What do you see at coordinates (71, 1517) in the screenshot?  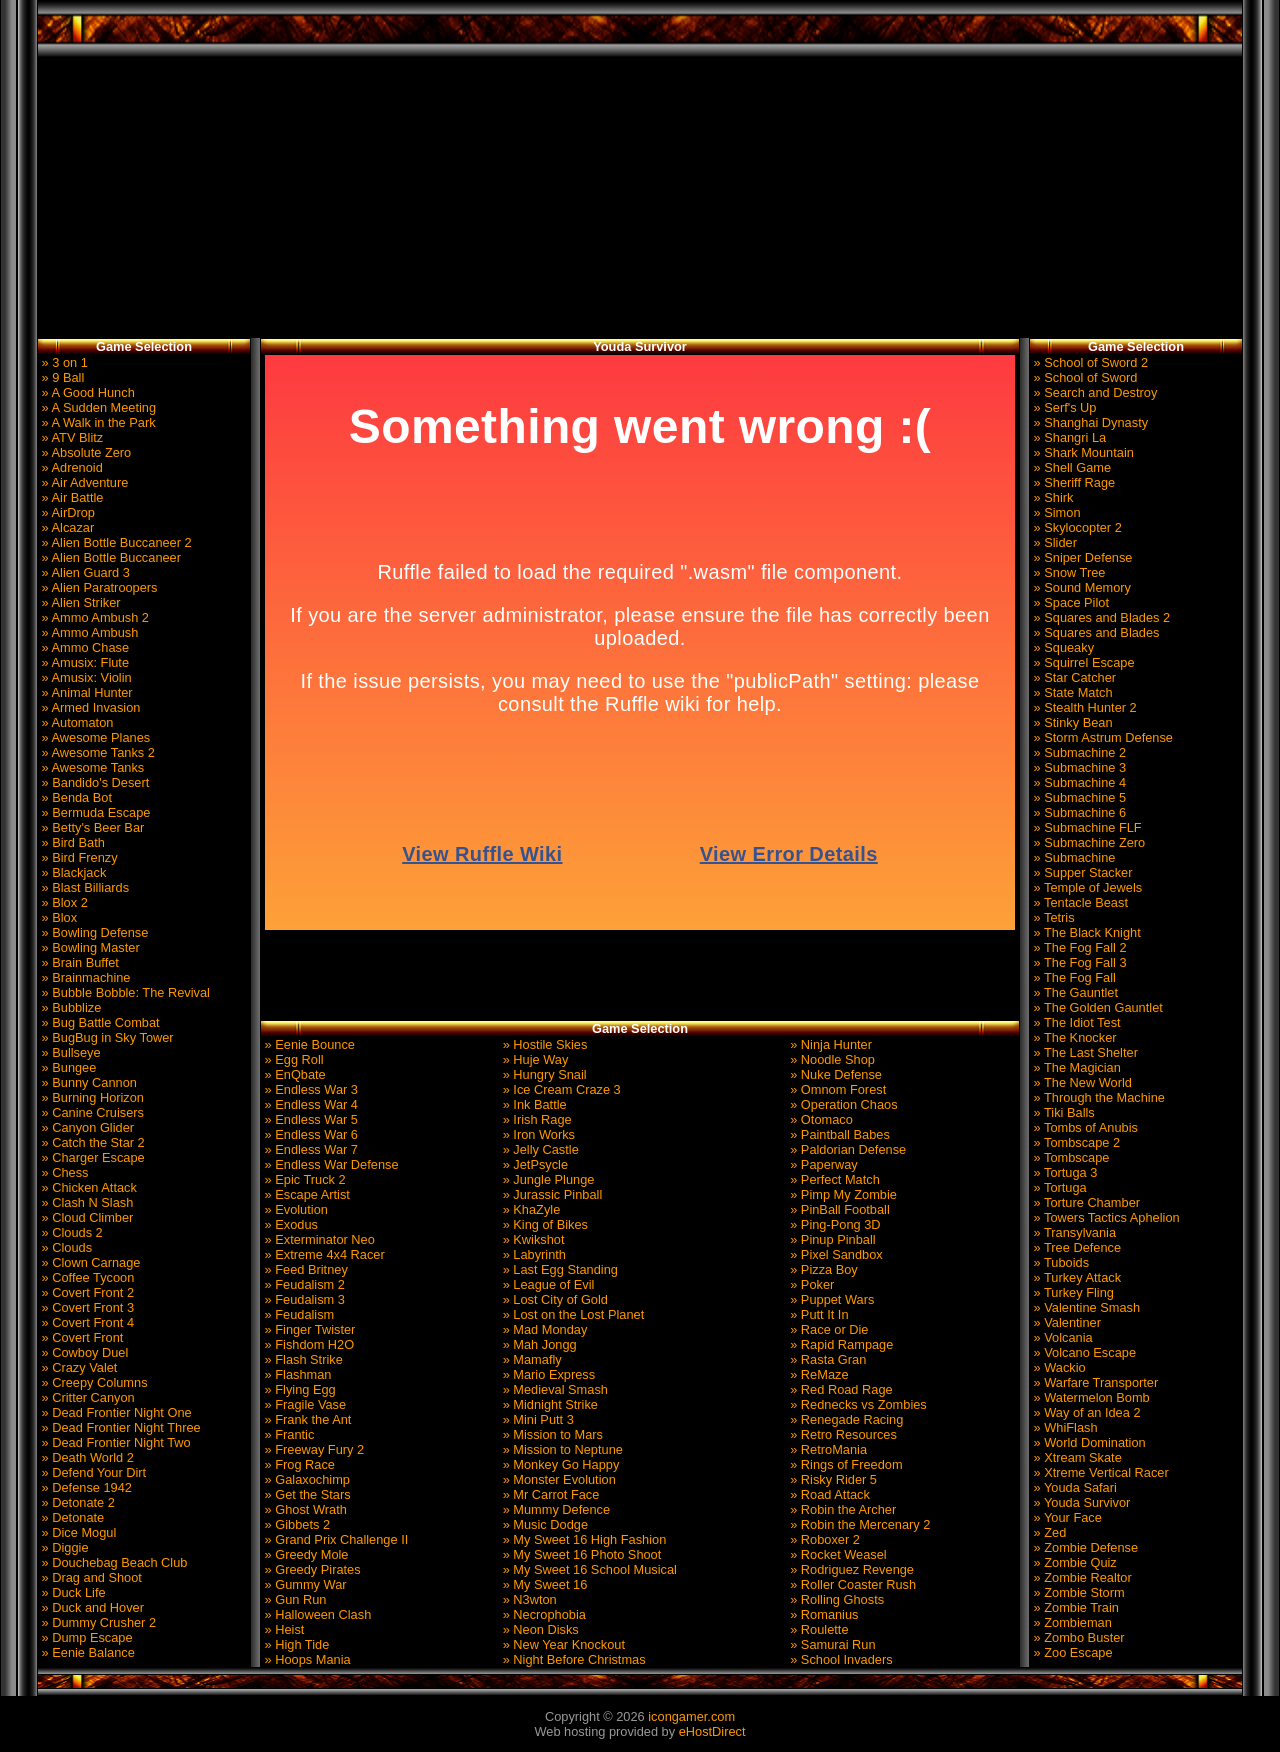 I see `» Detonate` at bounding box center [71, 1517].